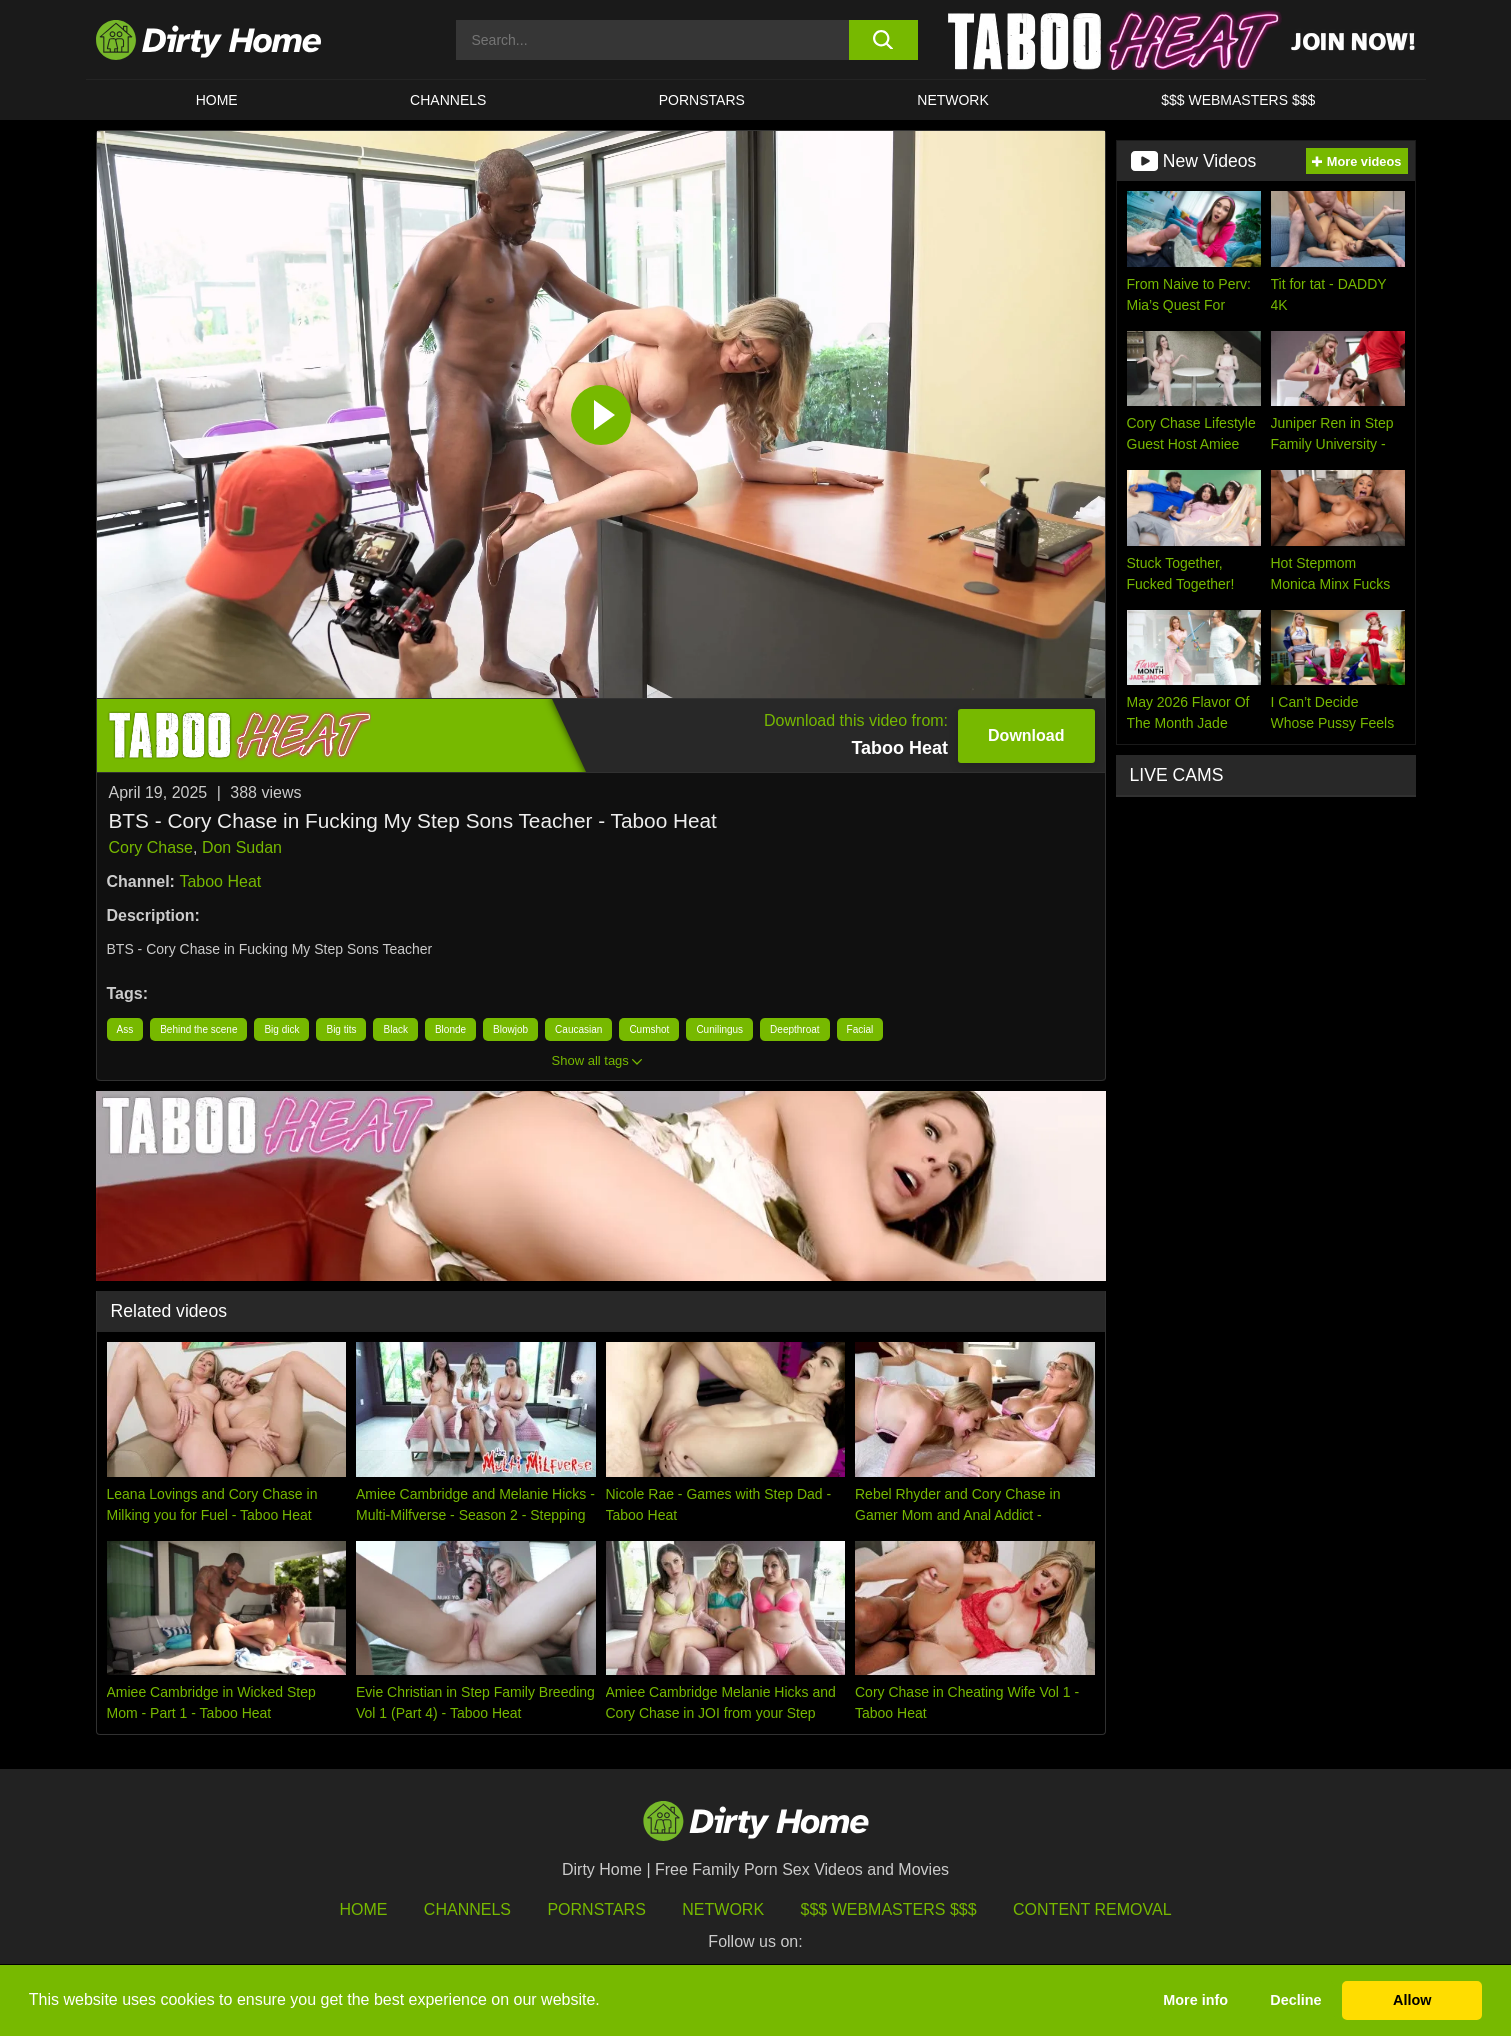 The image size is (1511, 2036). Describe the element at coordinates (198, 1029) in the screenshot. I see `Behind the scene` at that location.